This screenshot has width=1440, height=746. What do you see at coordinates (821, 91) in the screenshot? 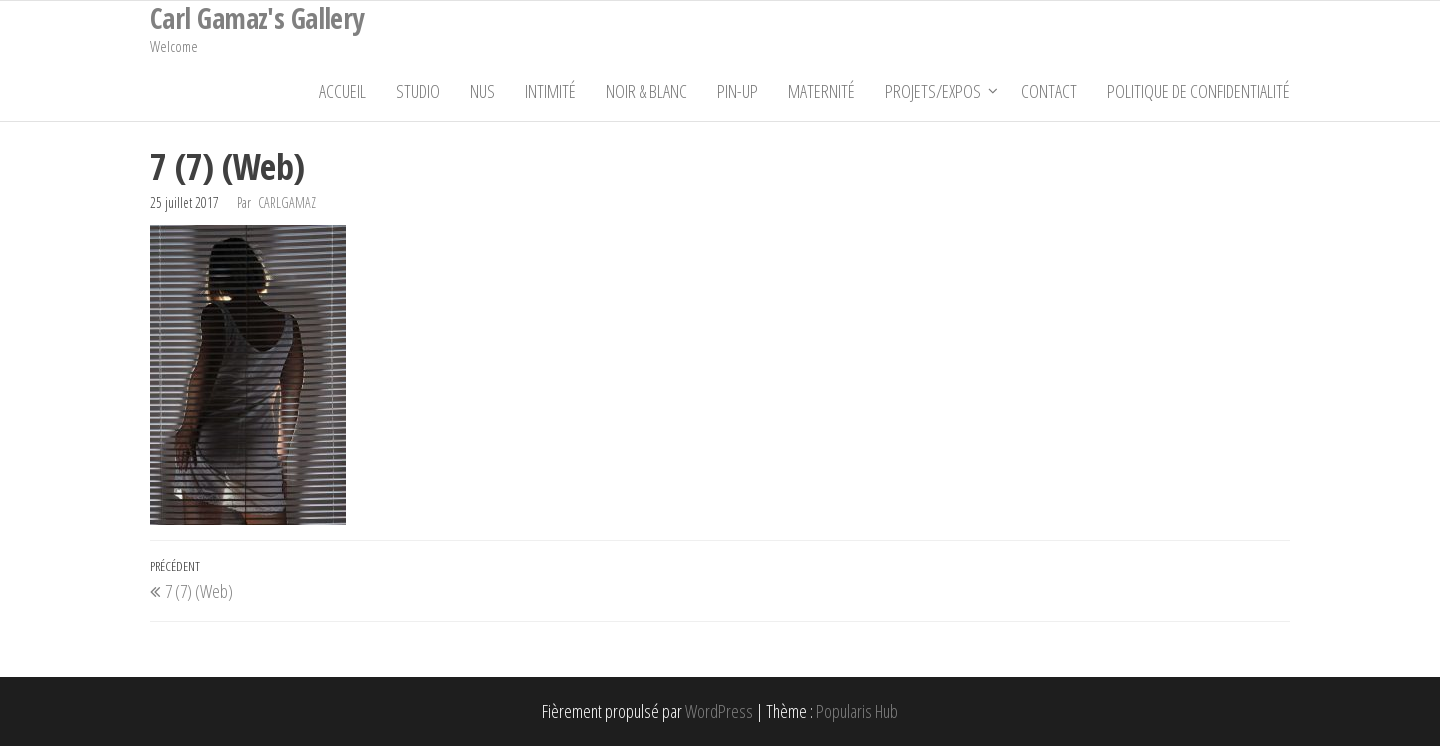
I see `Maternité` at bounding box center [821, 91].